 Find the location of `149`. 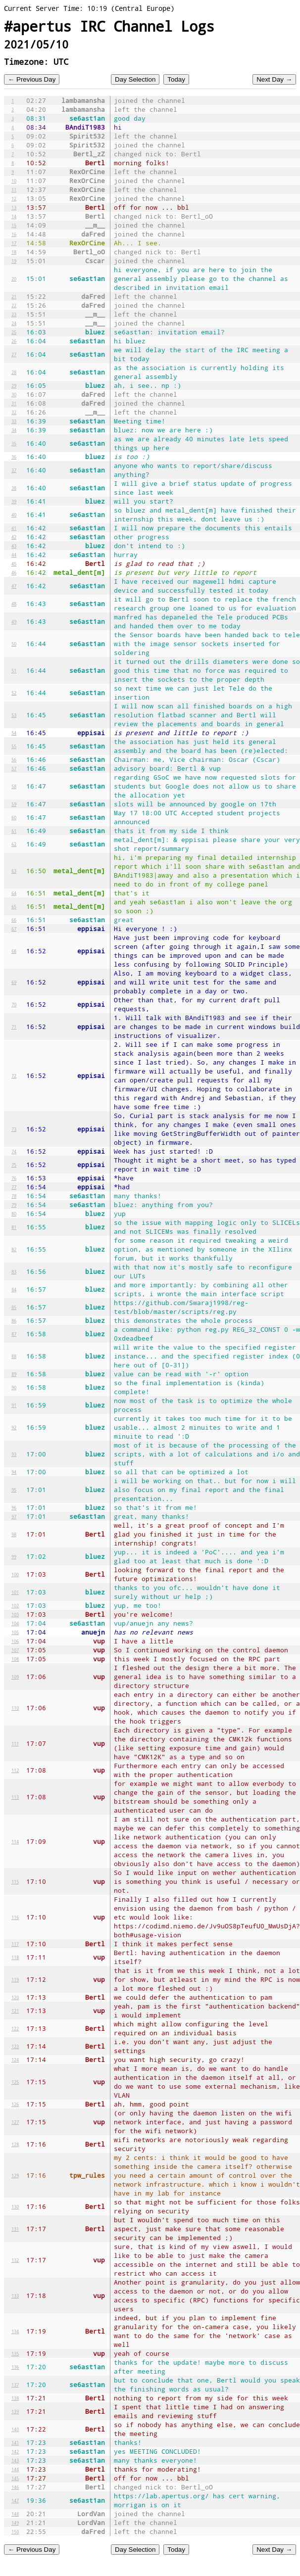

149 is located at coordinates (15, 2523).